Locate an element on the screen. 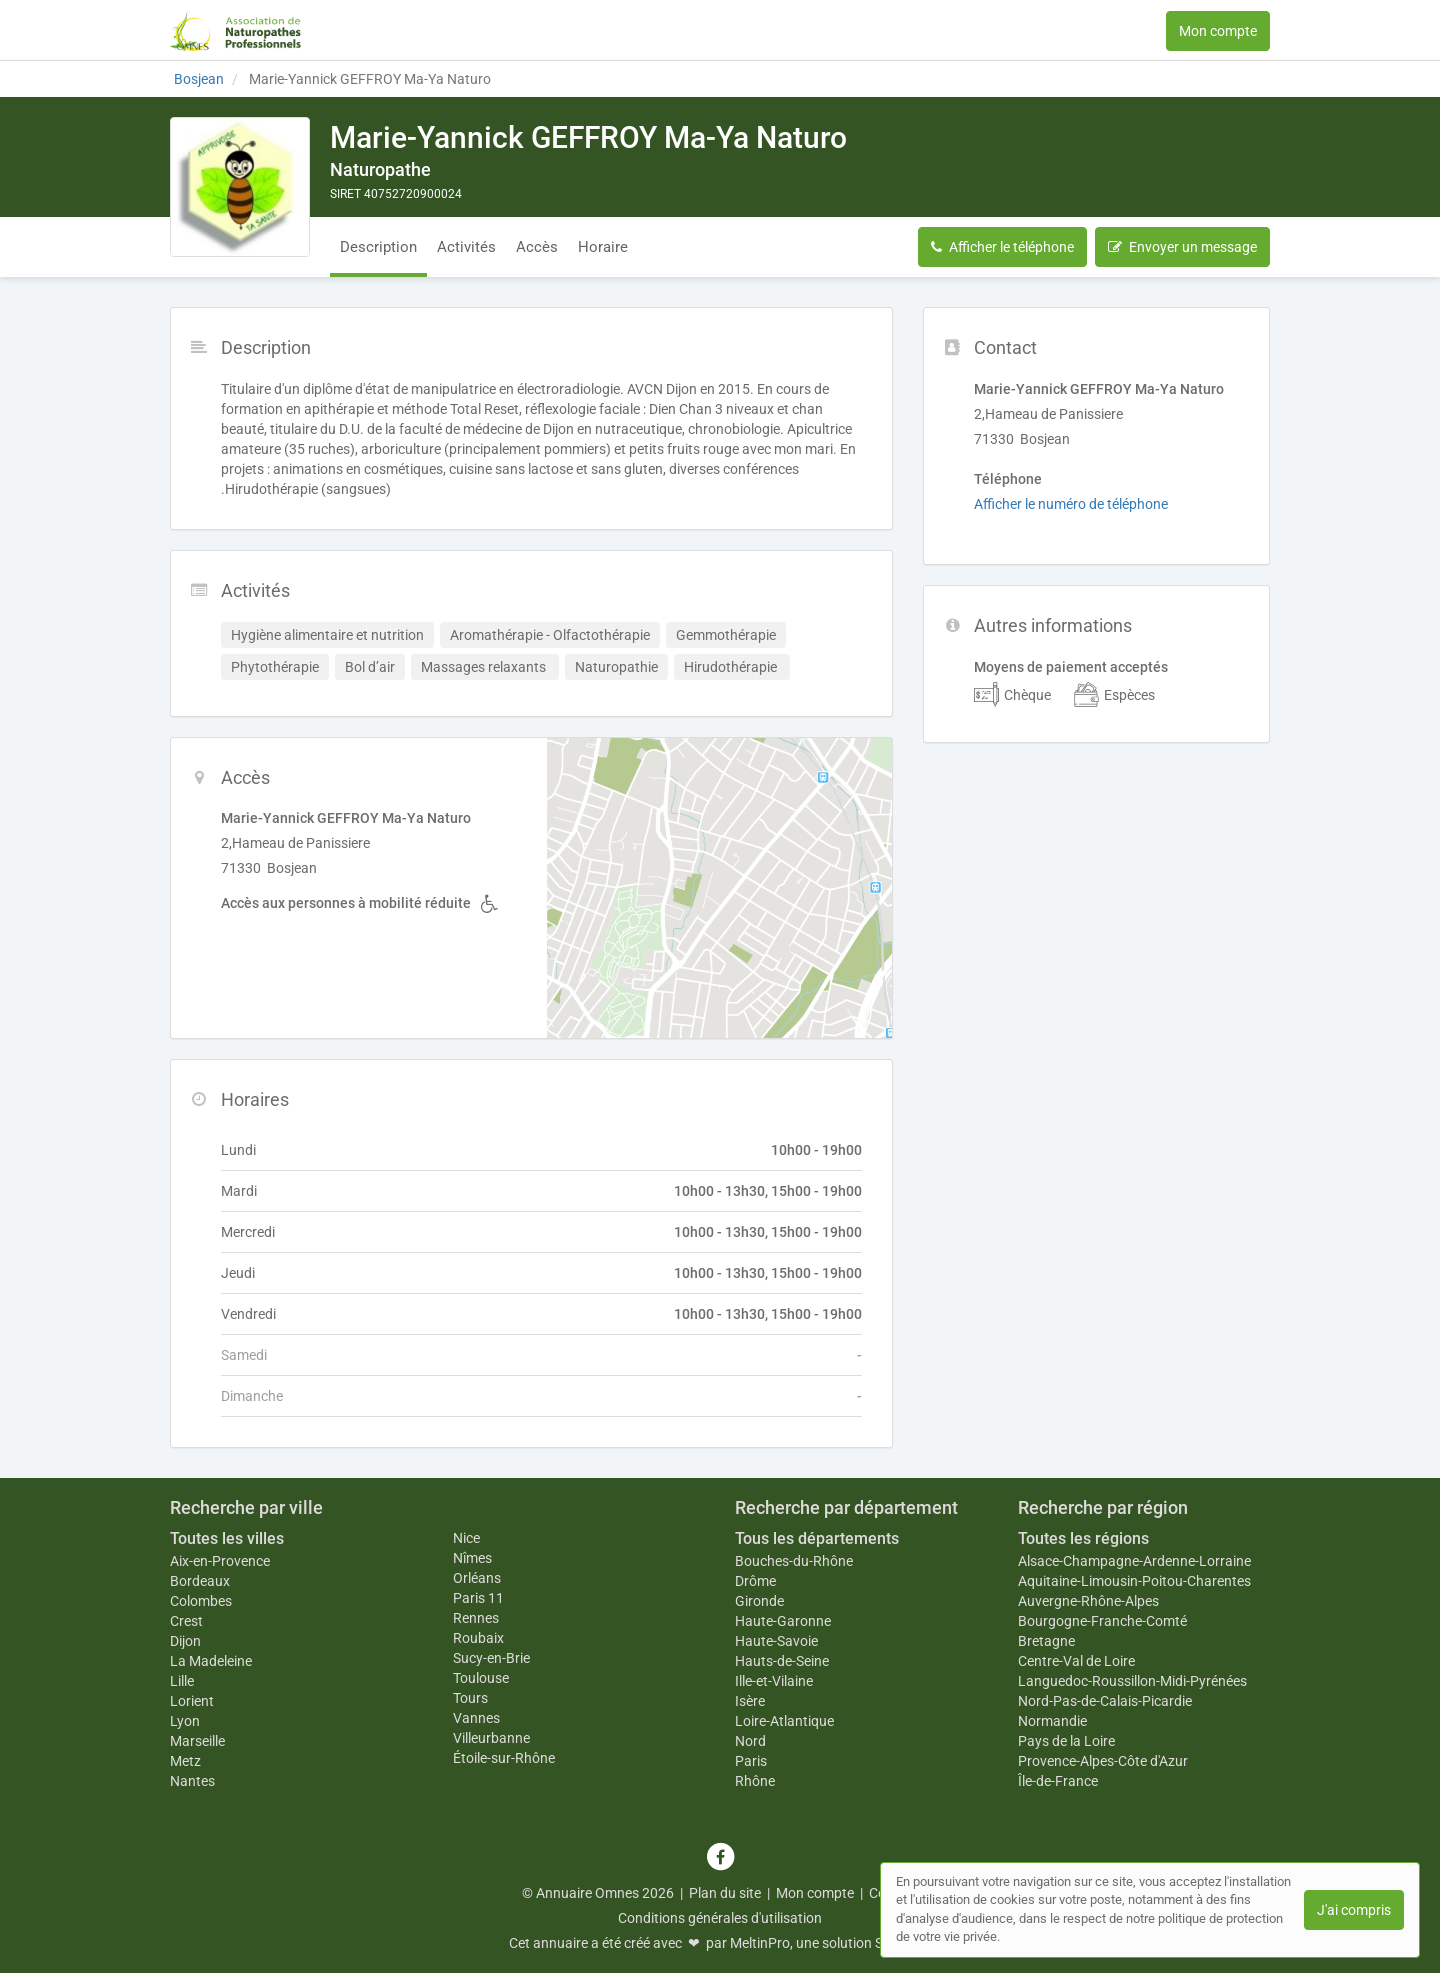  Auvergne-Rhône-Alpes is located at coordinates (1088, 1601).